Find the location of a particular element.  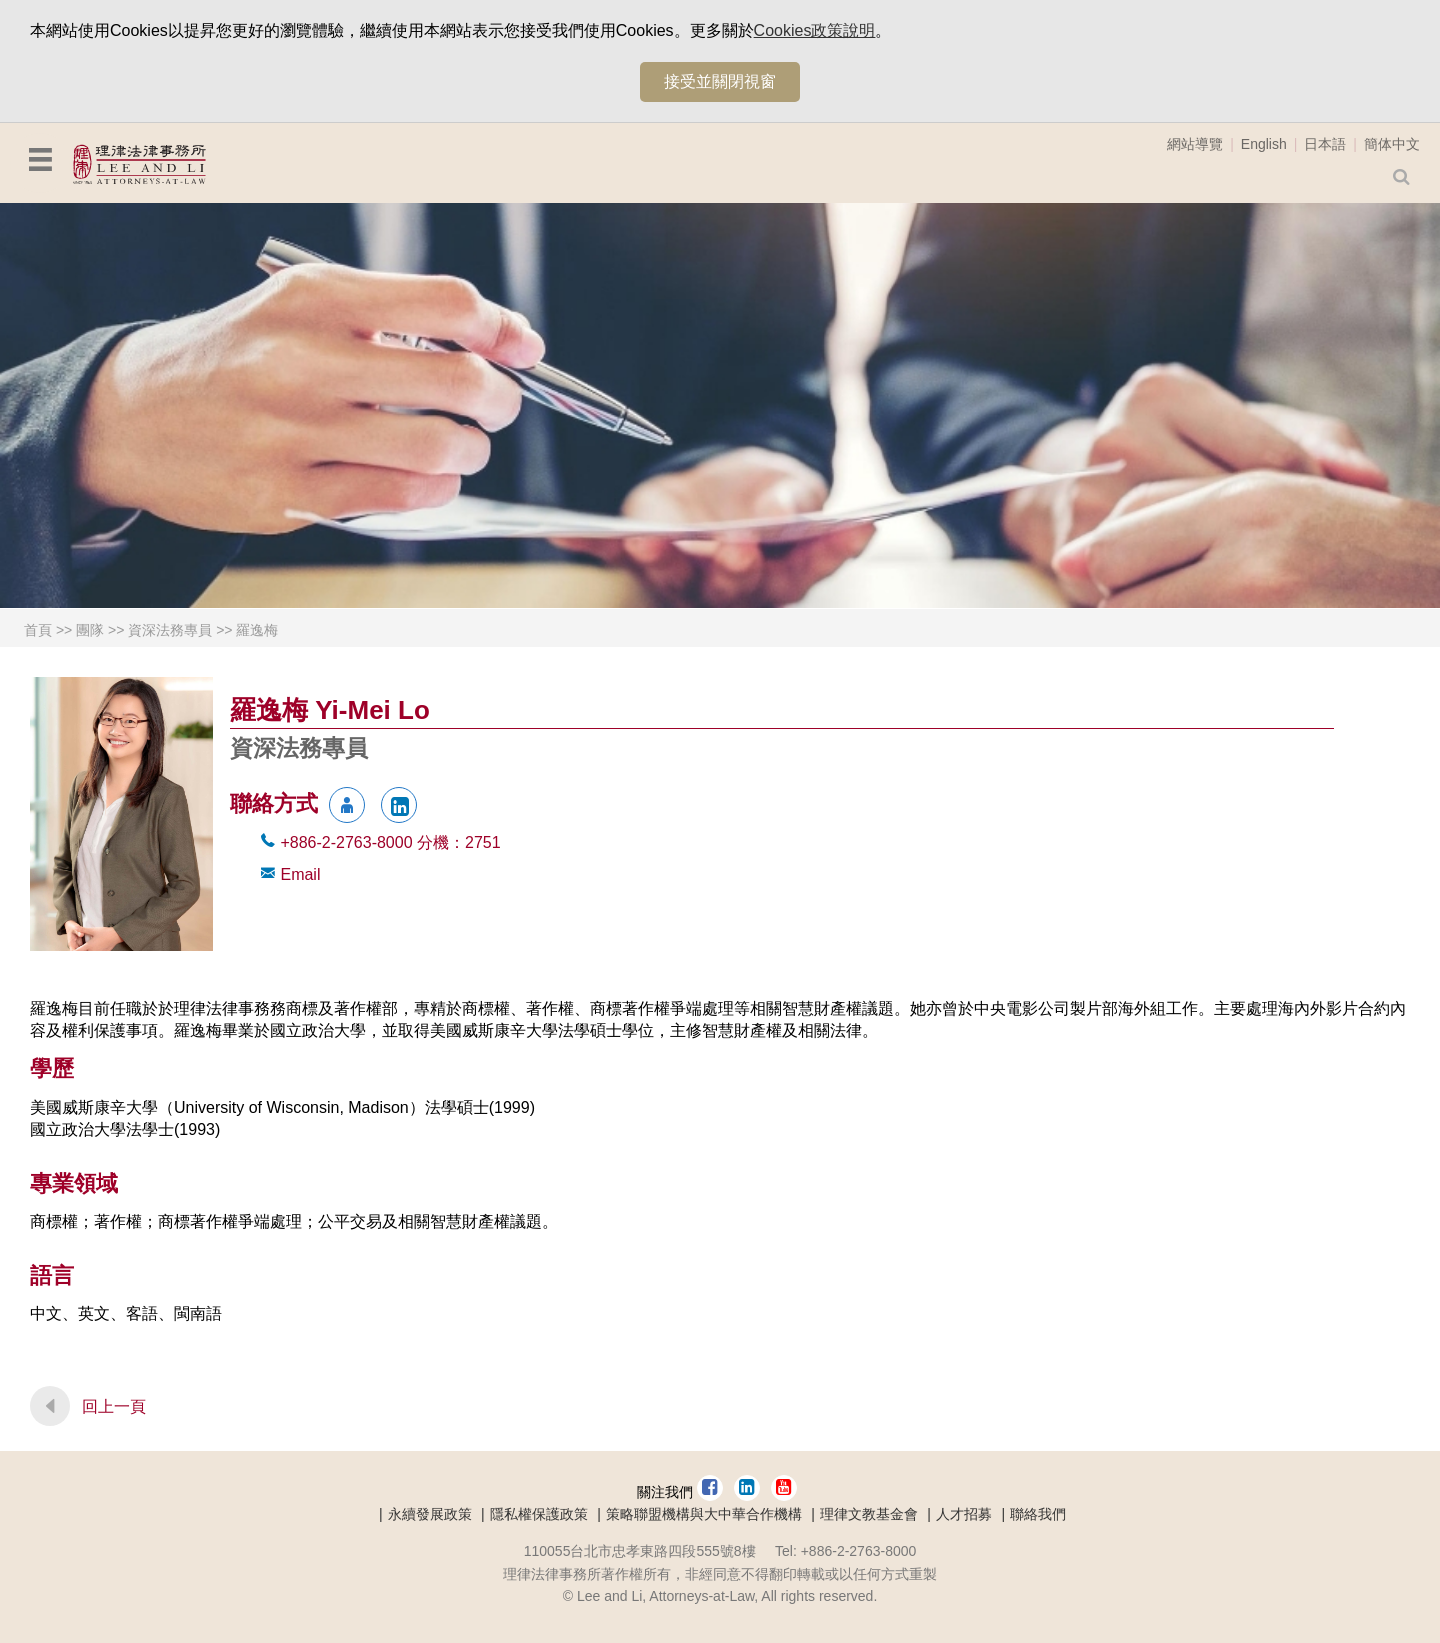

日本語 is located at coordinates (1325, 144).